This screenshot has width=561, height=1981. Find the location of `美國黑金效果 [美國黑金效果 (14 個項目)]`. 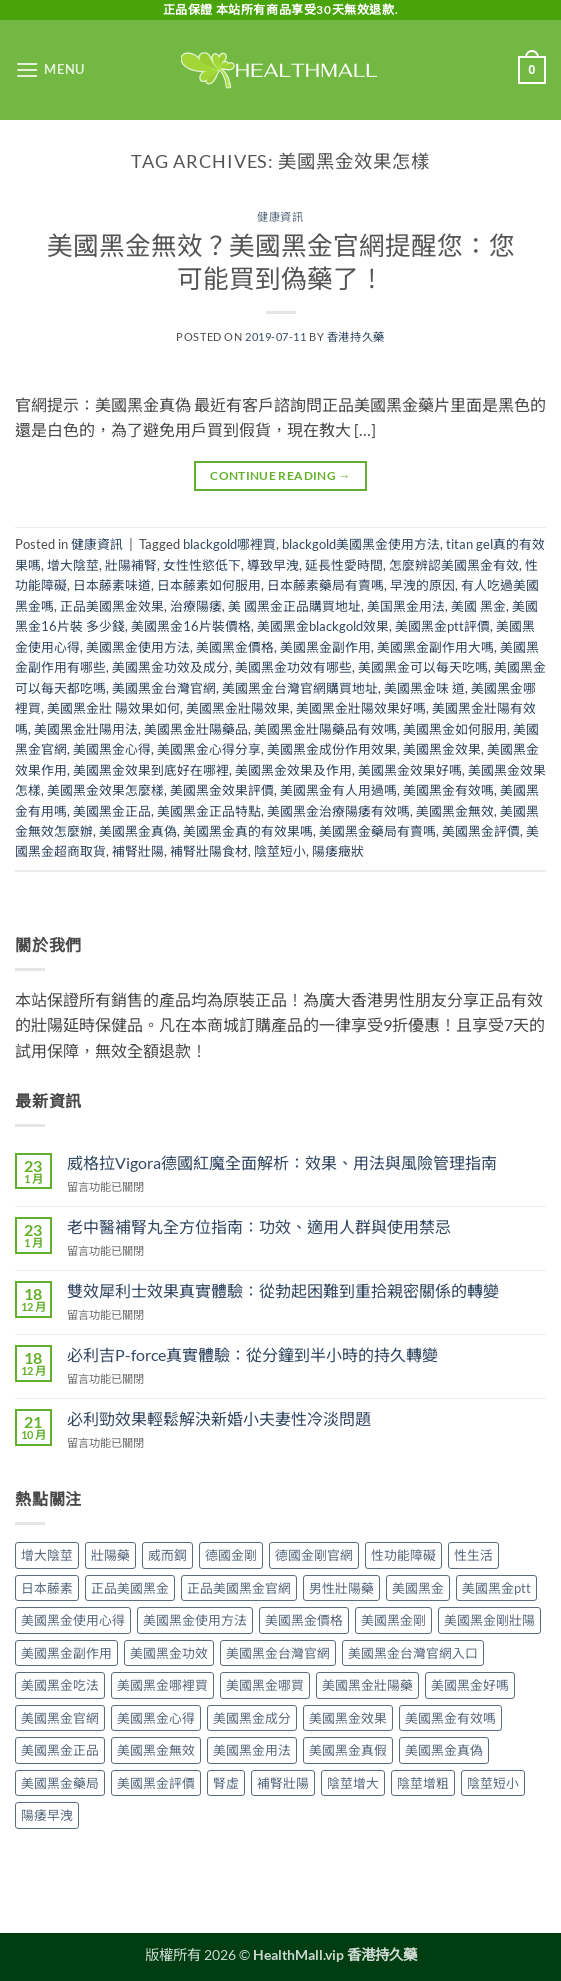

美國黑金效果 [美國黑金效果 (14 個項目)] is located at coordinates (348, 1718).